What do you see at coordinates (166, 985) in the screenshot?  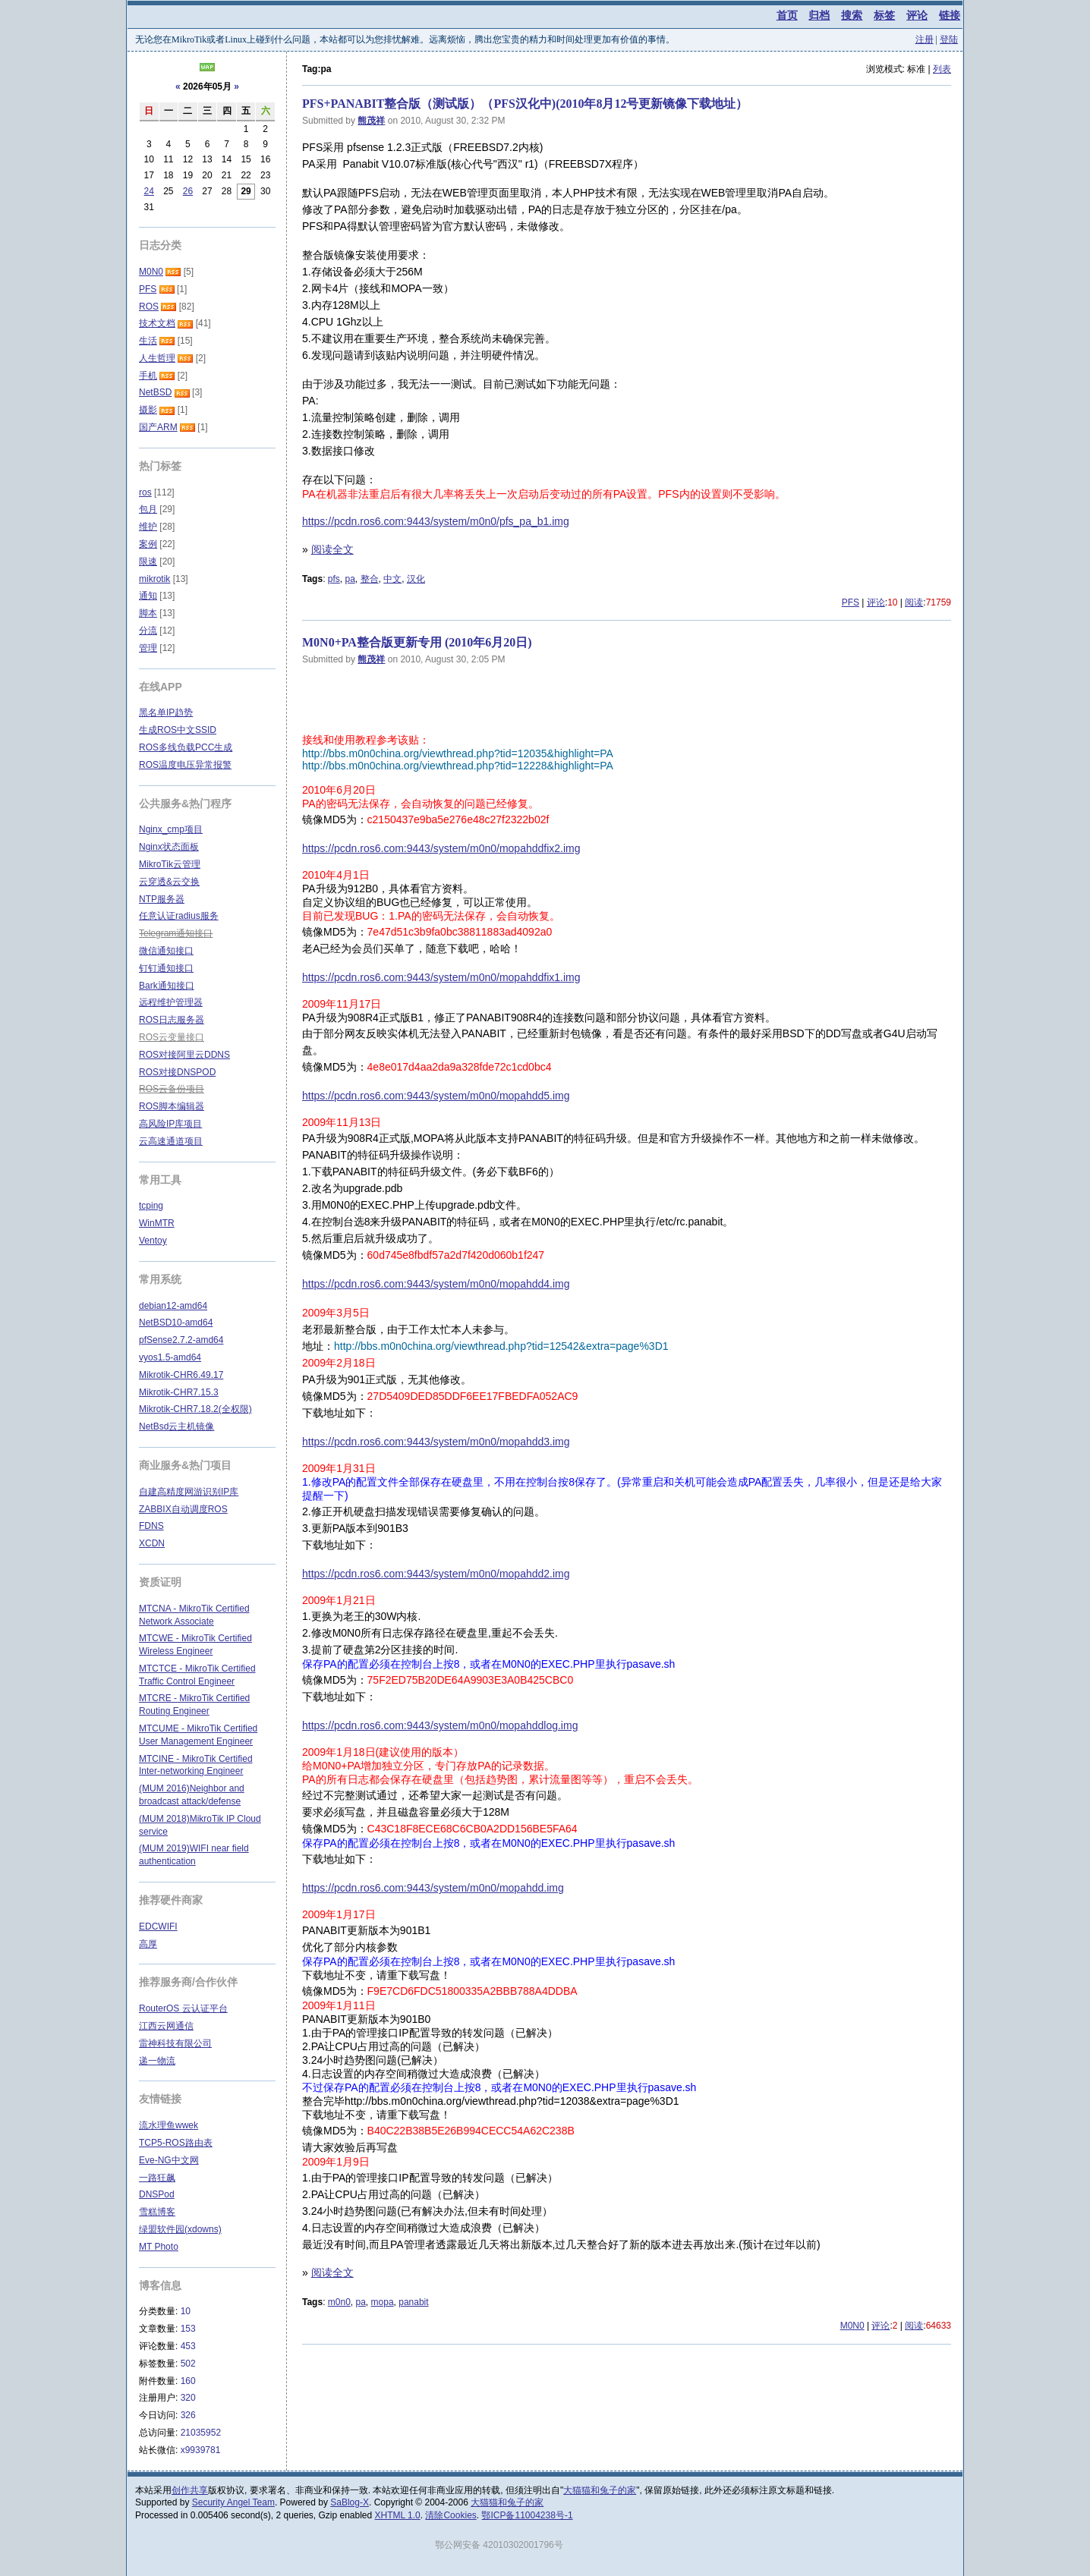 I see `Bark通知接口` at bounding box center [166, 985].